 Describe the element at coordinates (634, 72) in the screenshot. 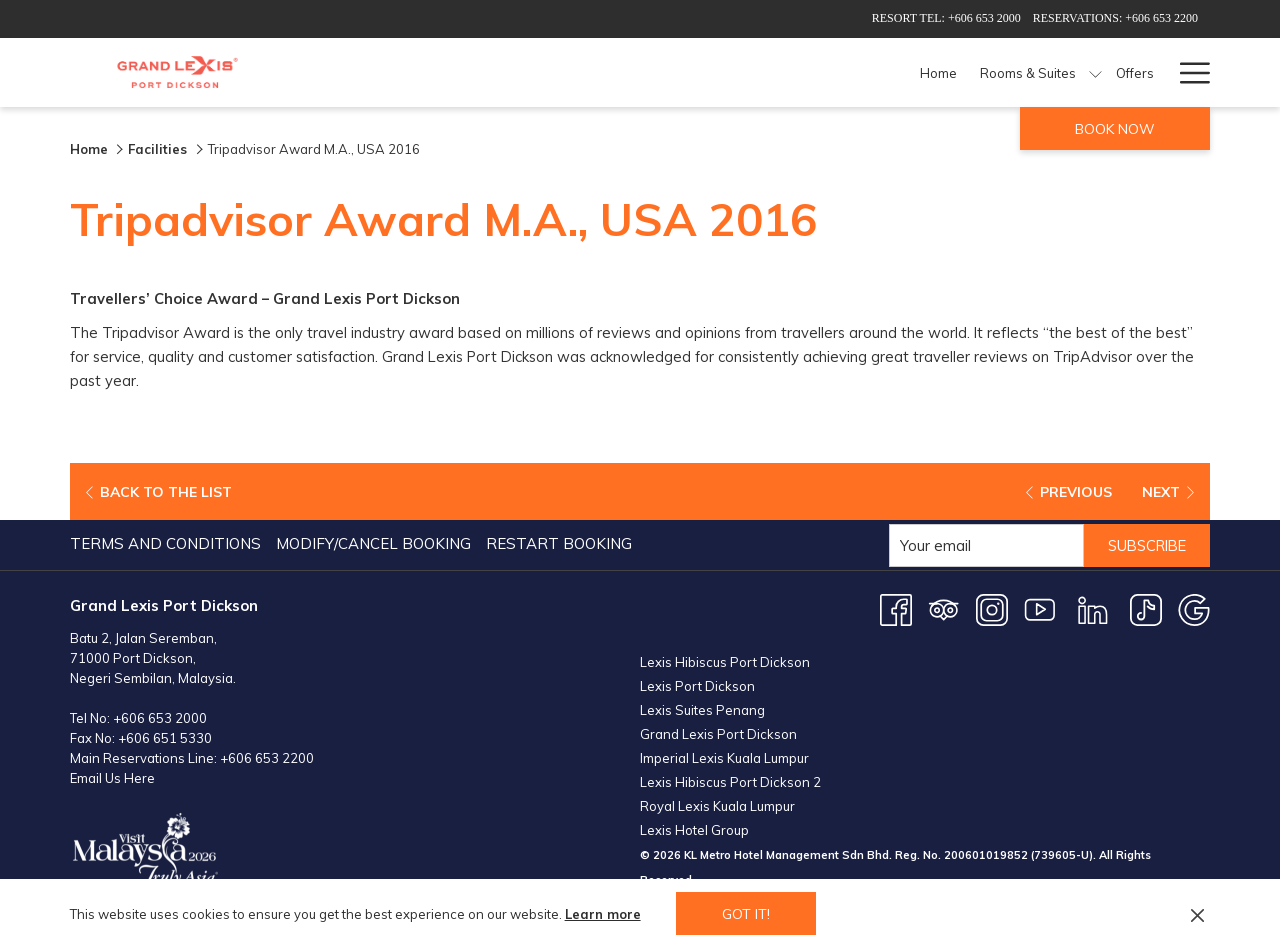

I see `[Rooms & Suites]` at that location.